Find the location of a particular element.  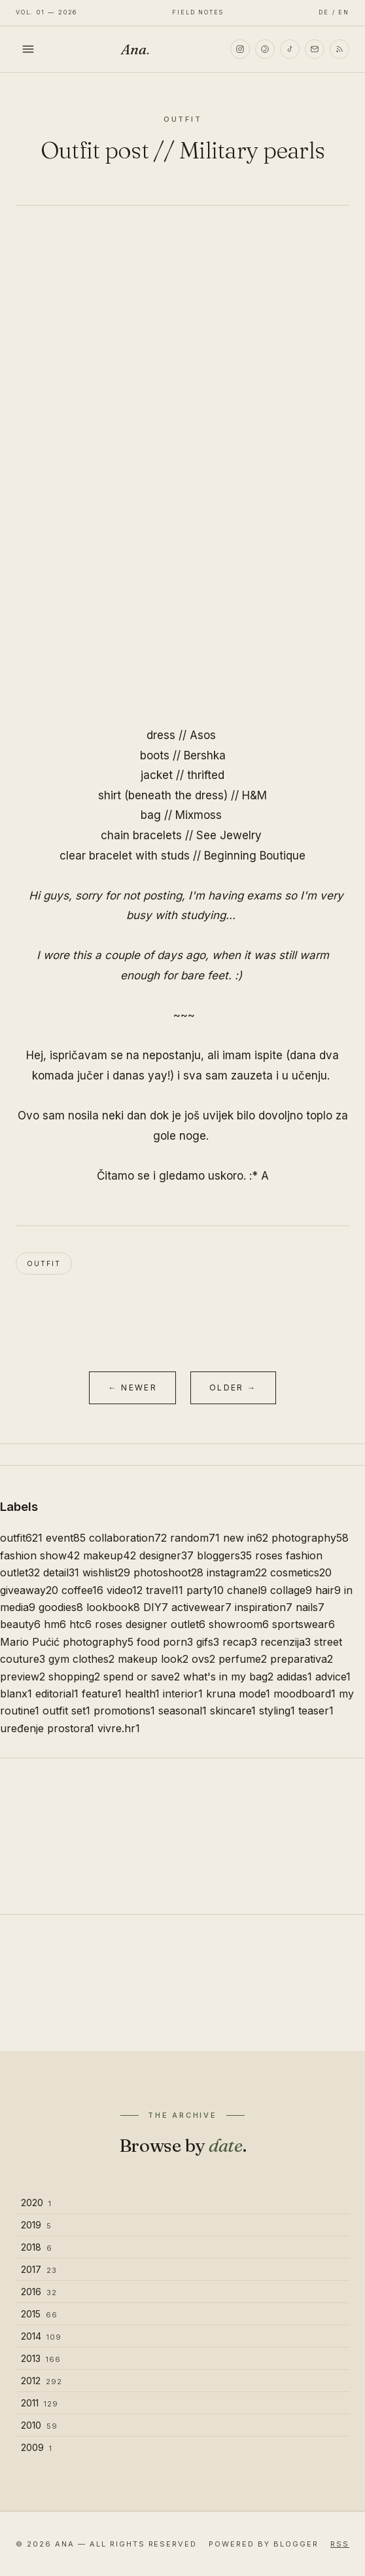

gifs is located at coordinates (207, 1641).